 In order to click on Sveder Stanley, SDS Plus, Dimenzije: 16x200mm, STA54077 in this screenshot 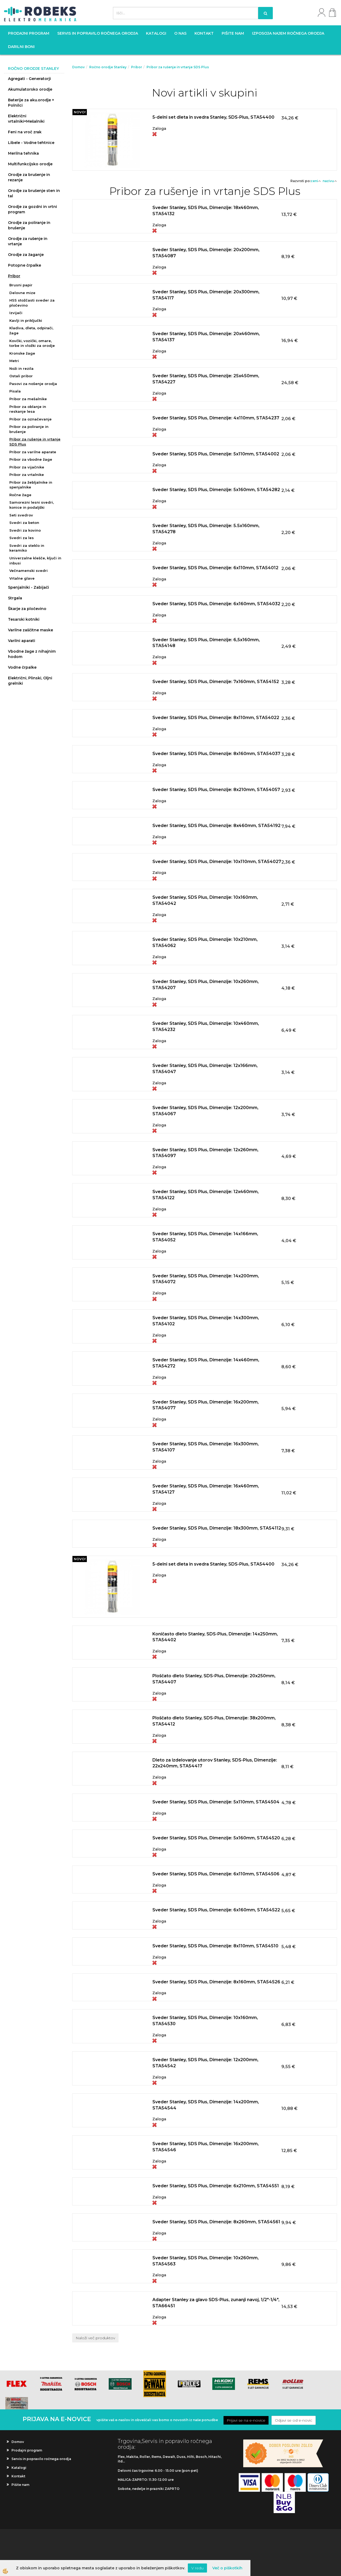, I will do `click(205, 1405)`.